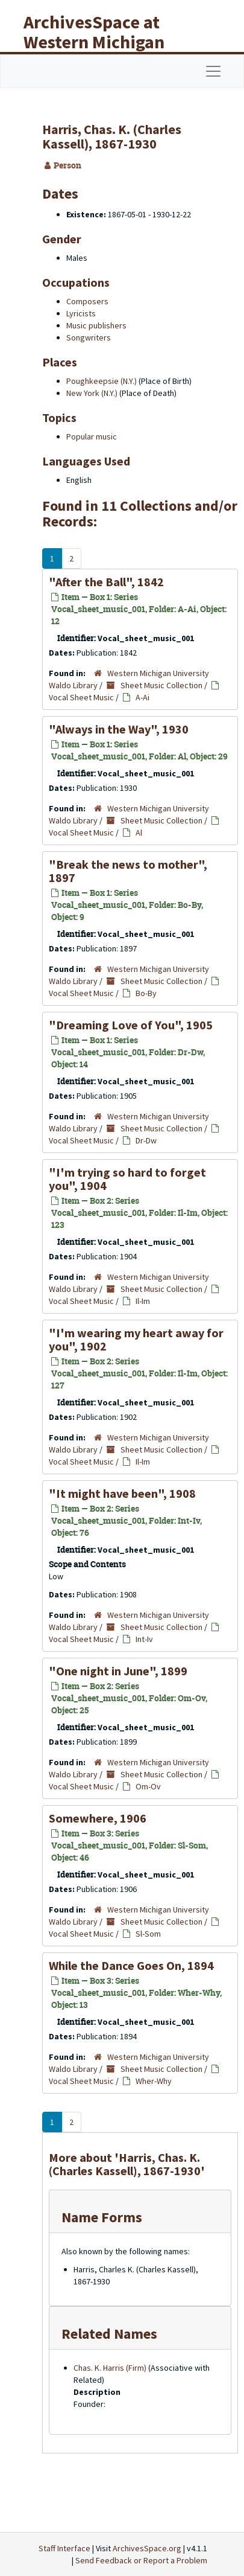 This screenshot has height=2576, width=244. I want to click on "Break the news to mother", 1897, so click(128, 871).